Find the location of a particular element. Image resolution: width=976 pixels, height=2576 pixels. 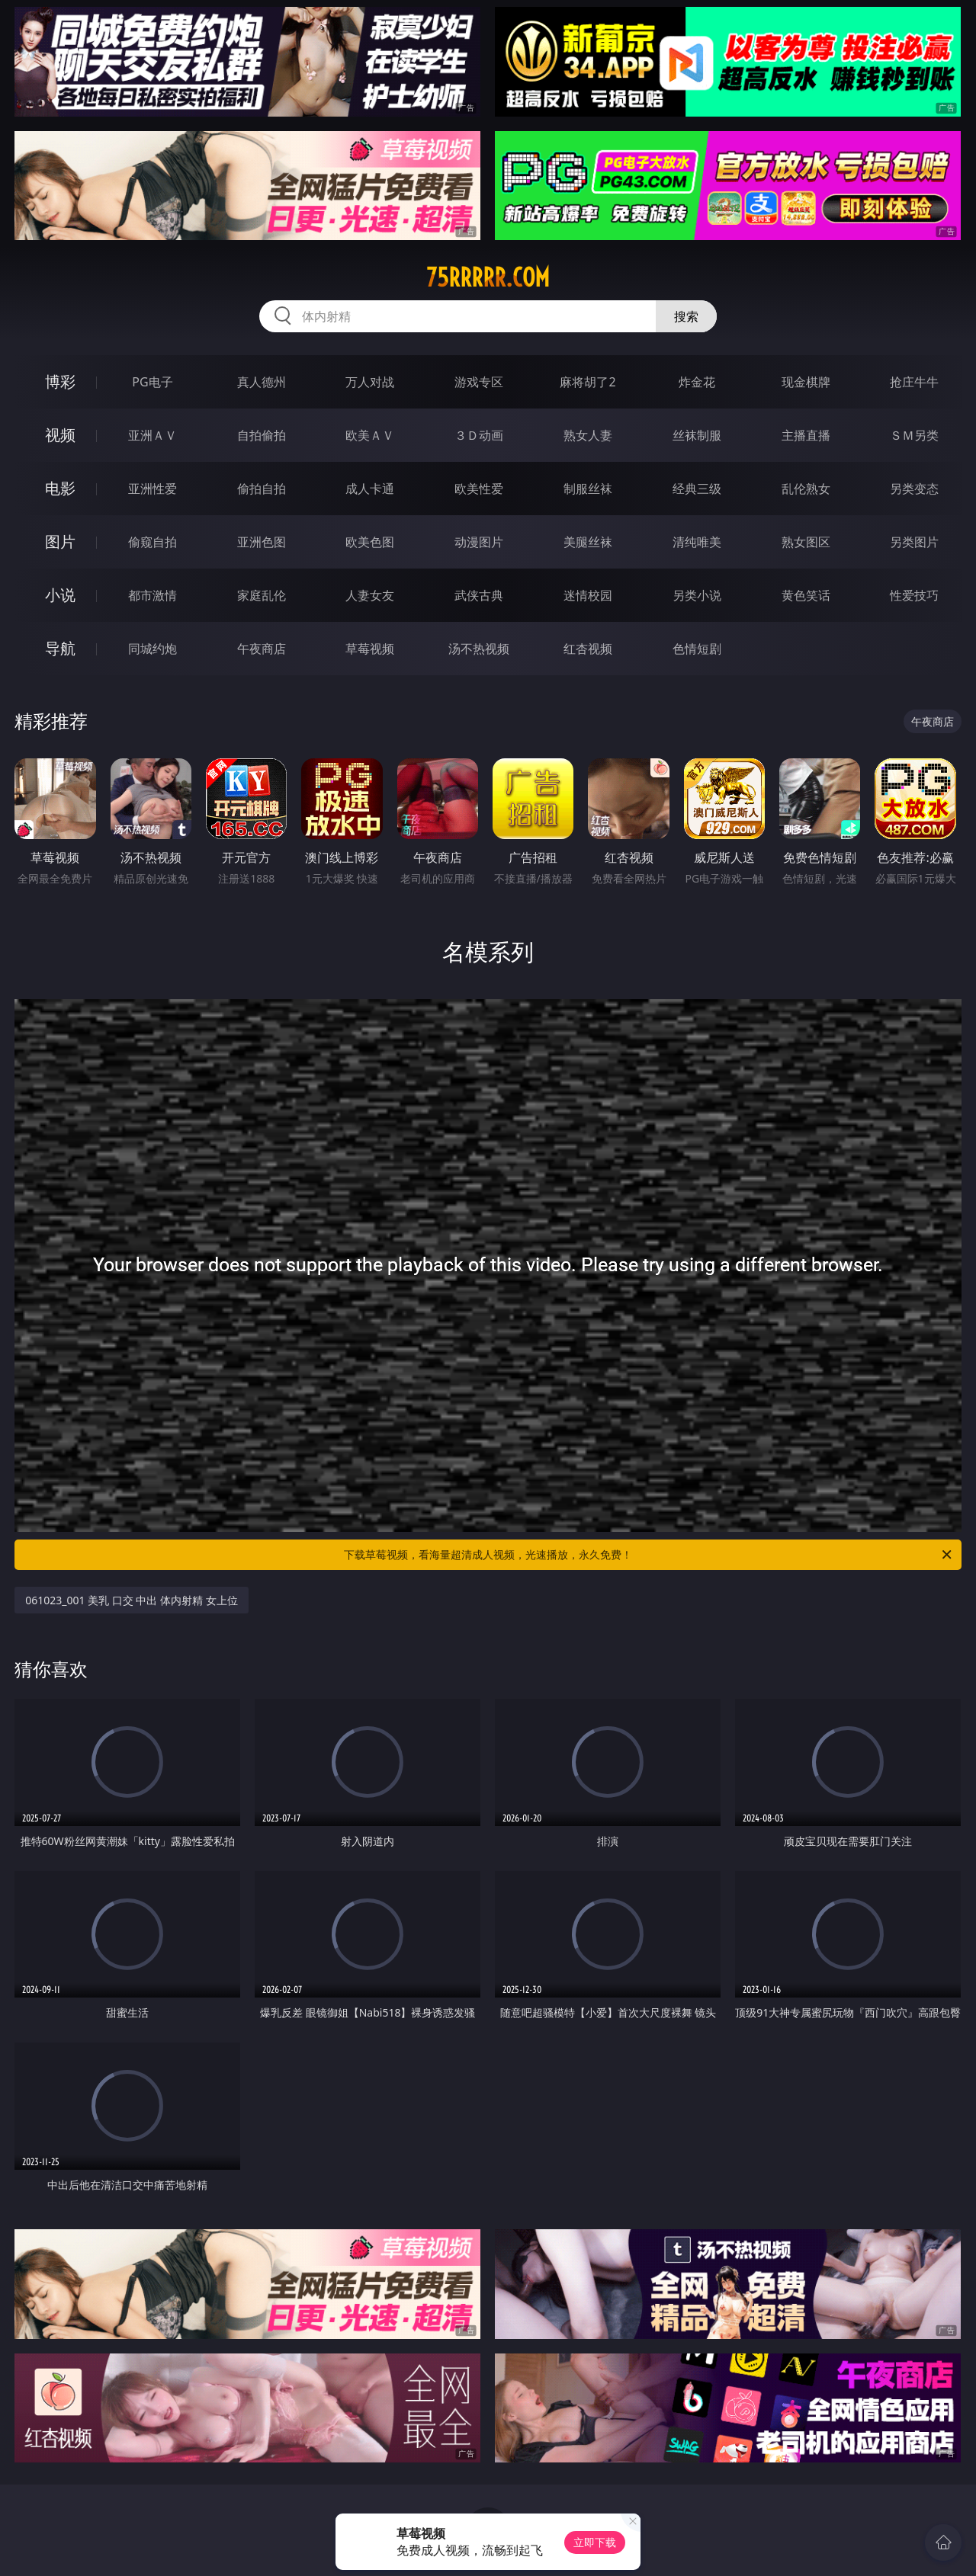

偷窥自拍 is located at coordinates (152, 541).